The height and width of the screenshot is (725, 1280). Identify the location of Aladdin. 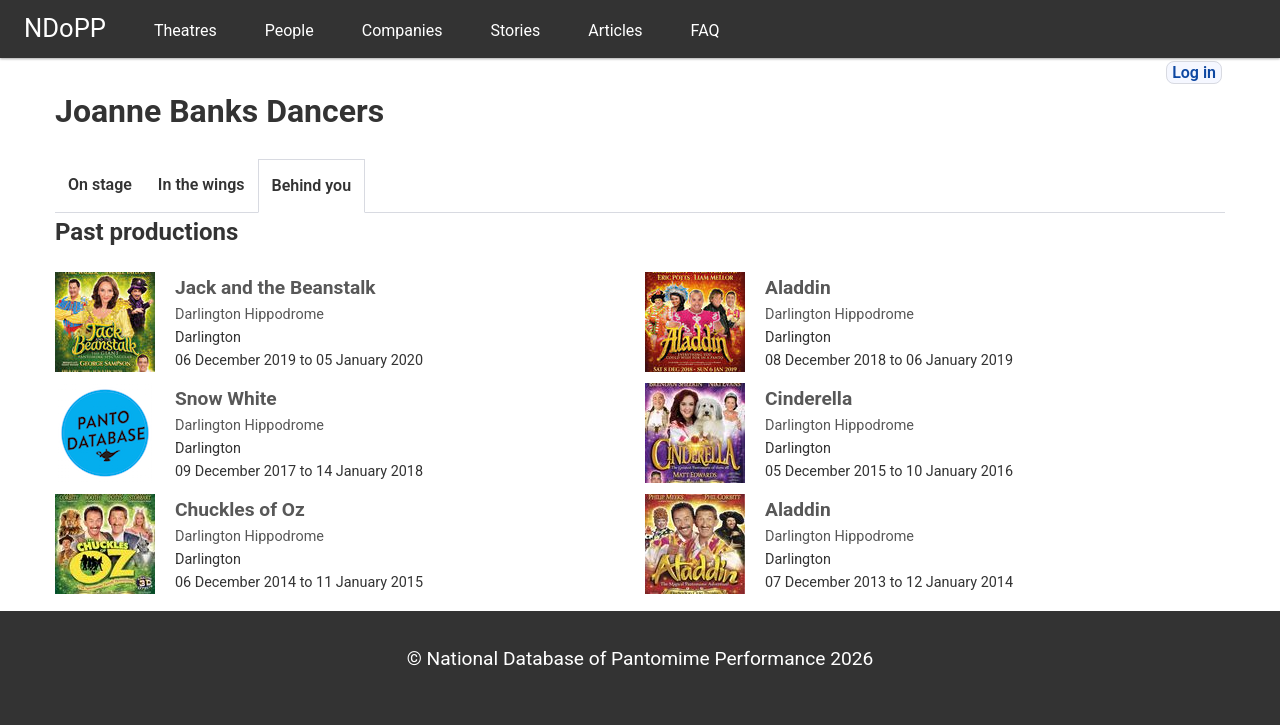
(798, 287).